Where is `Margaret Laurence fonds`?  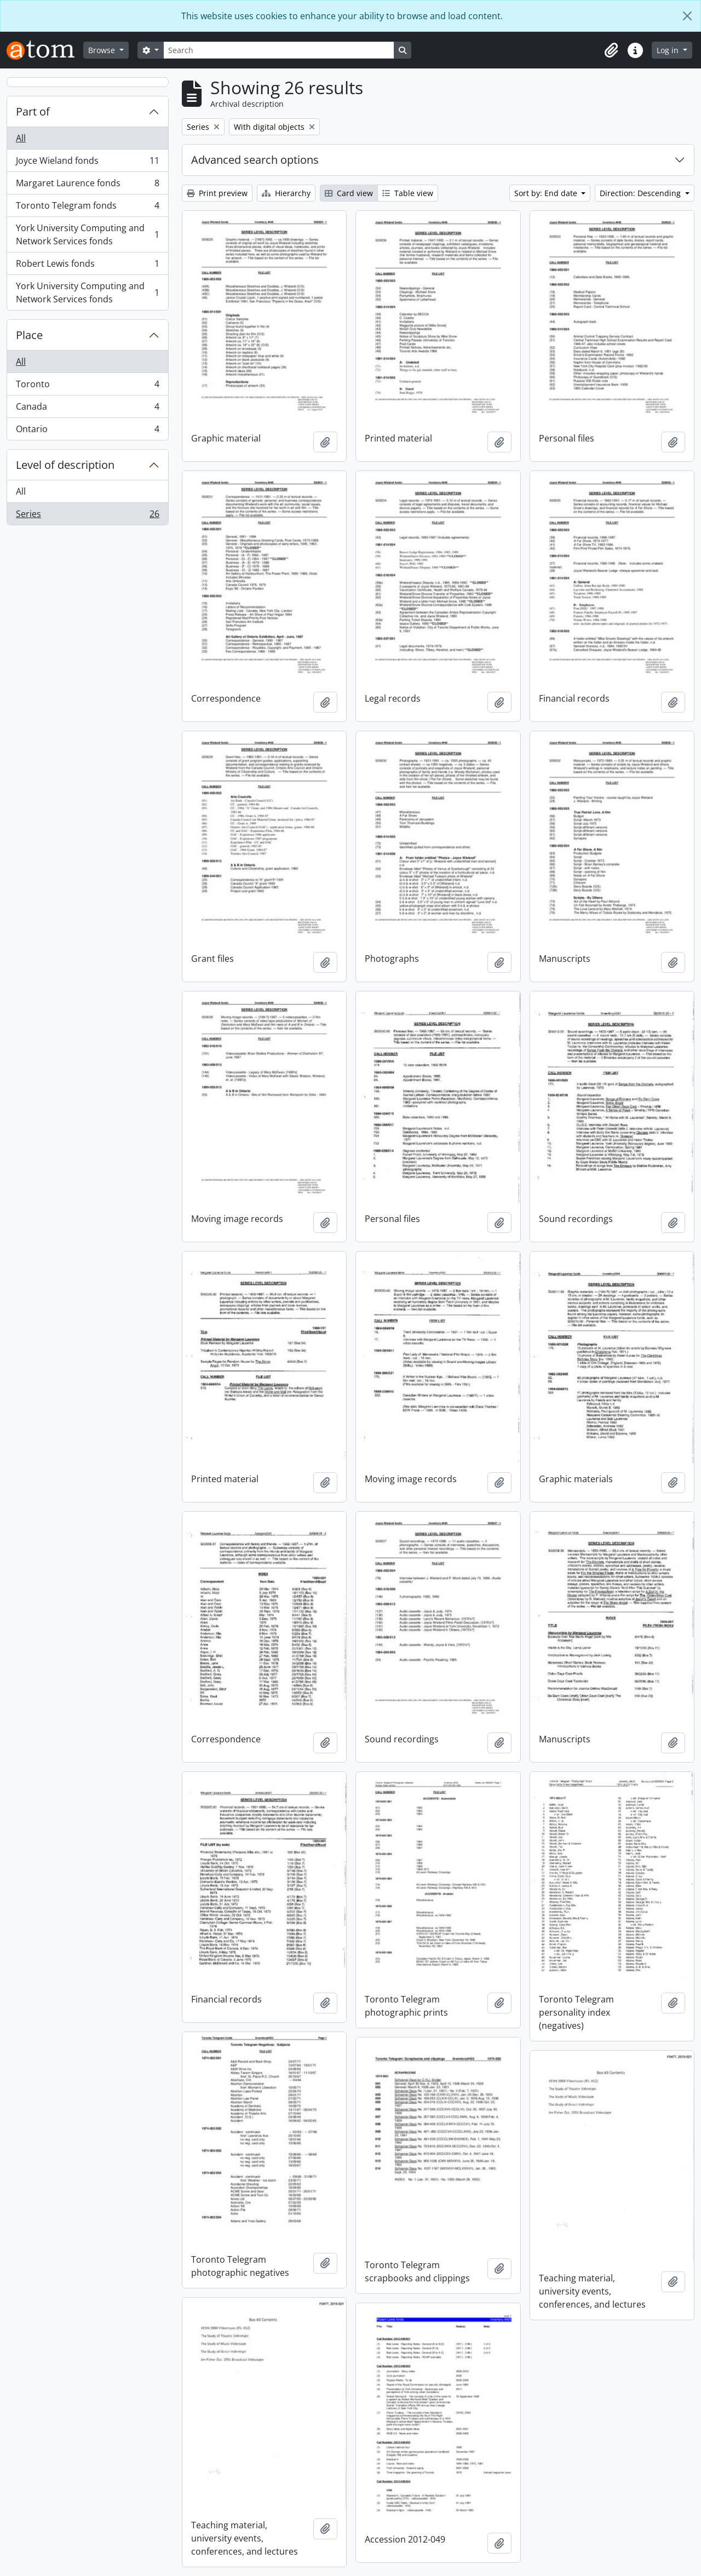
Margaret Laurence fonds is located at coordinates (87, 185).